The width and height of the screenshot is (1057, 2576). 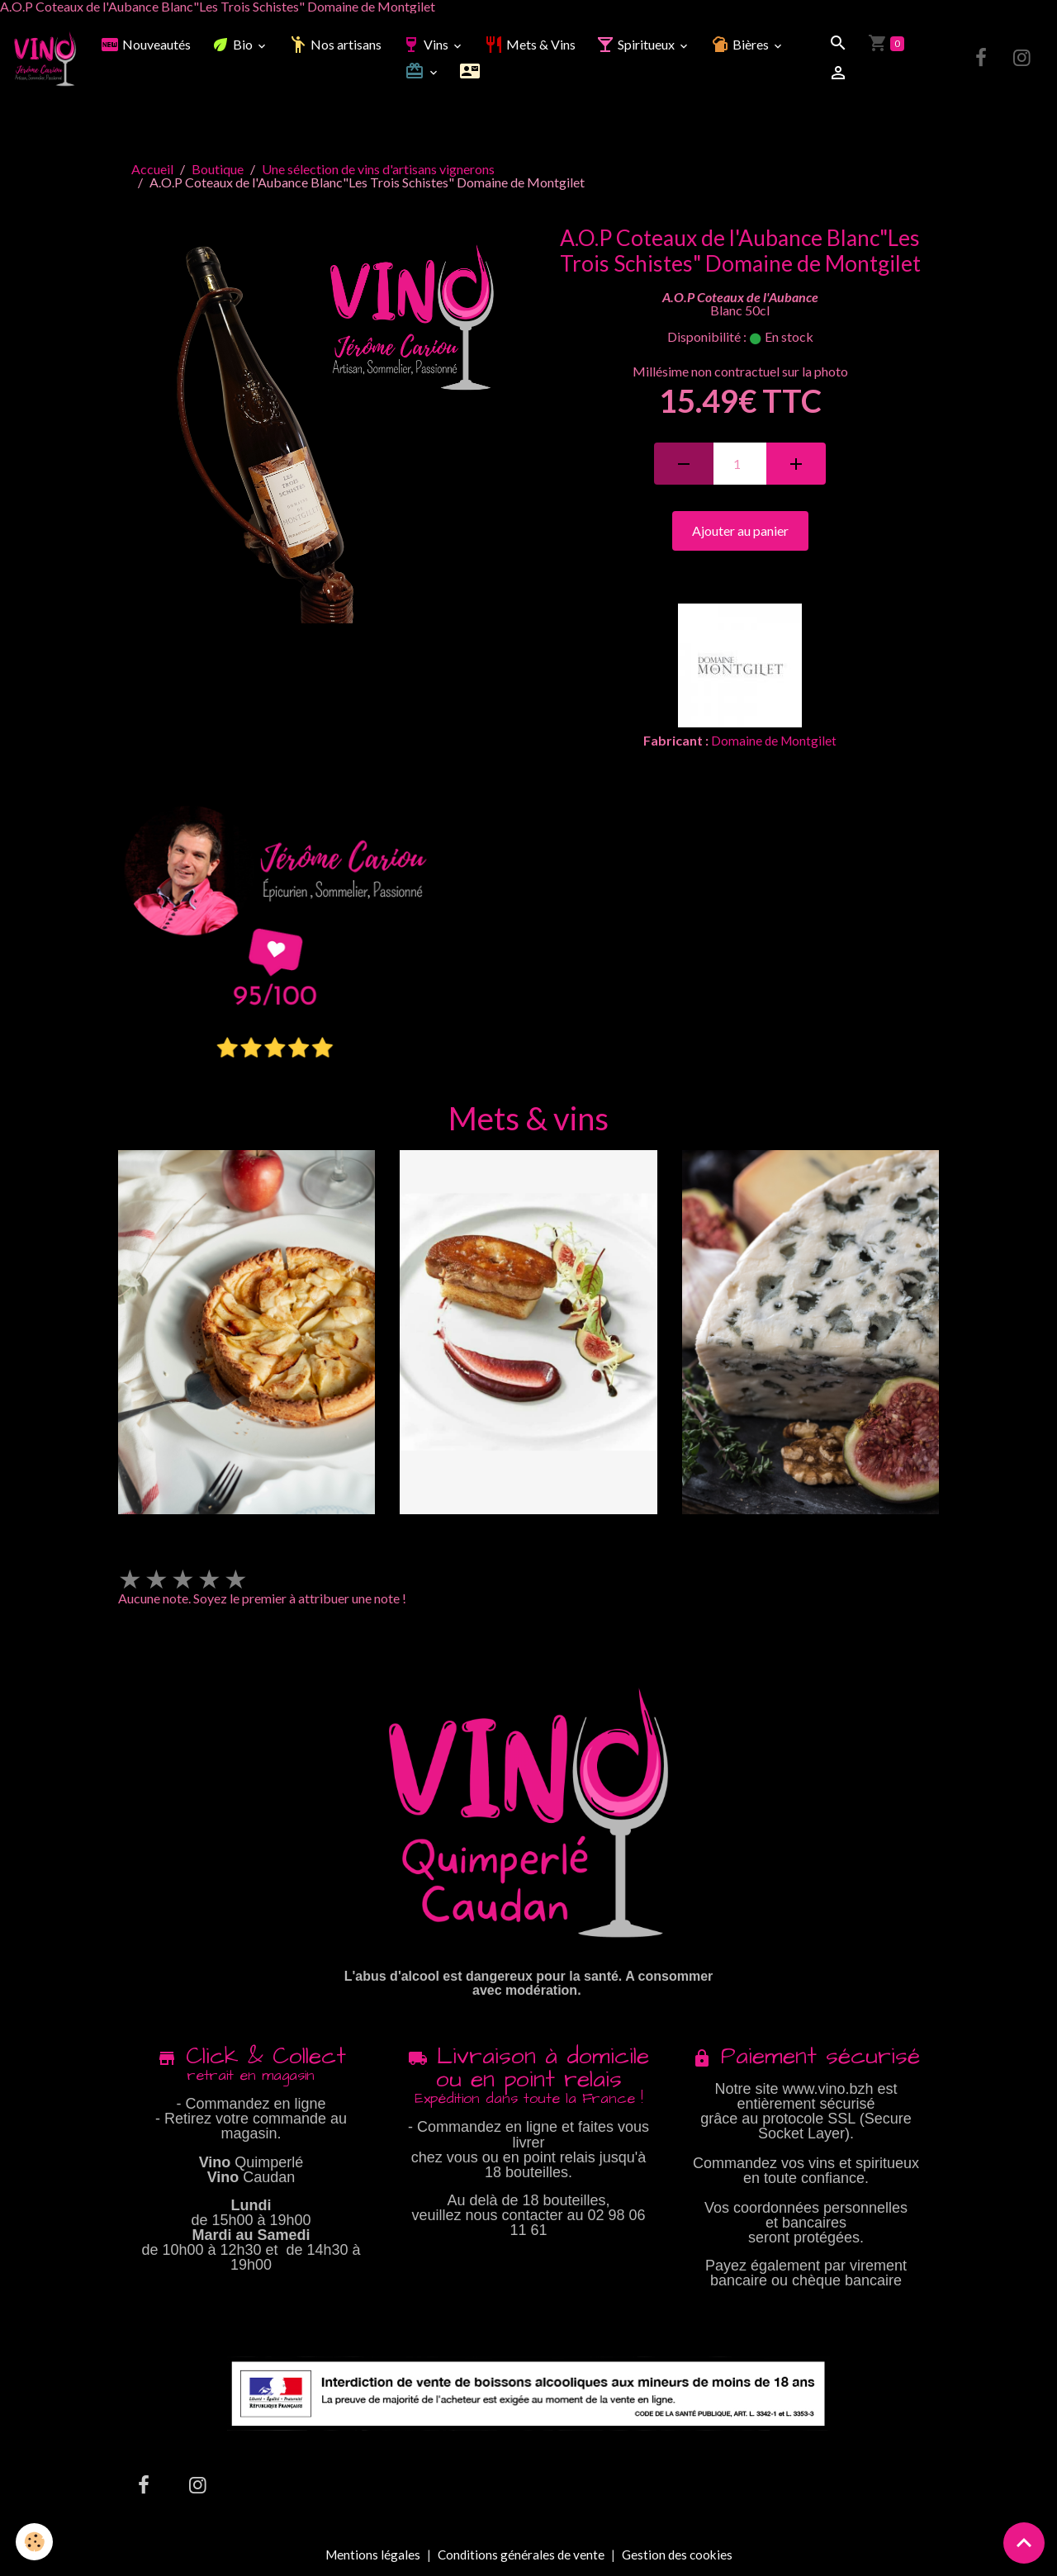 What do you see at coordinates (35, 2541) in the screenshot?
I see `[Cookies]` at bounding box center [35, 2541].